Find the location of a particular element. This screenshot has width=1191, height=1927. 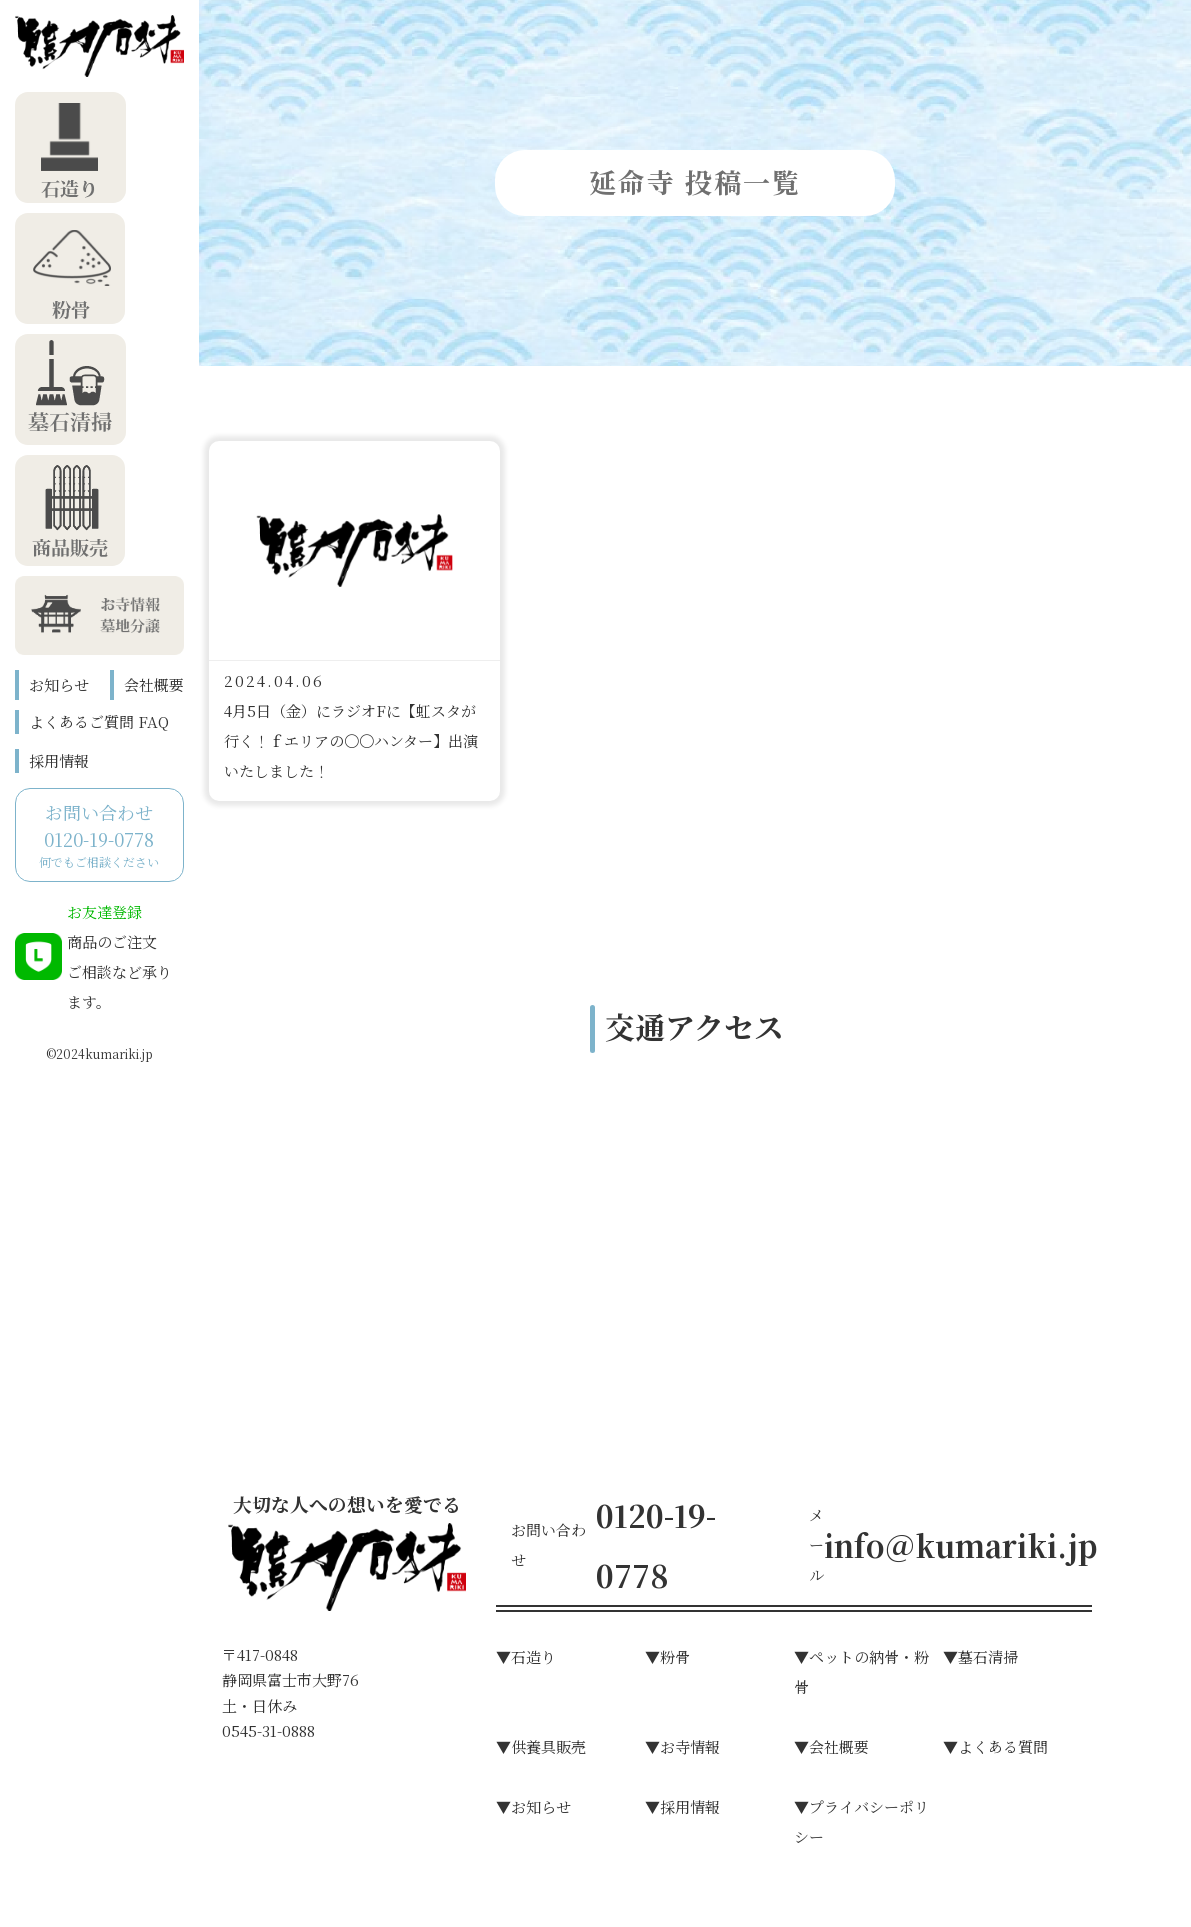

▼供養具販売 is located at coordinates (541, 1746).